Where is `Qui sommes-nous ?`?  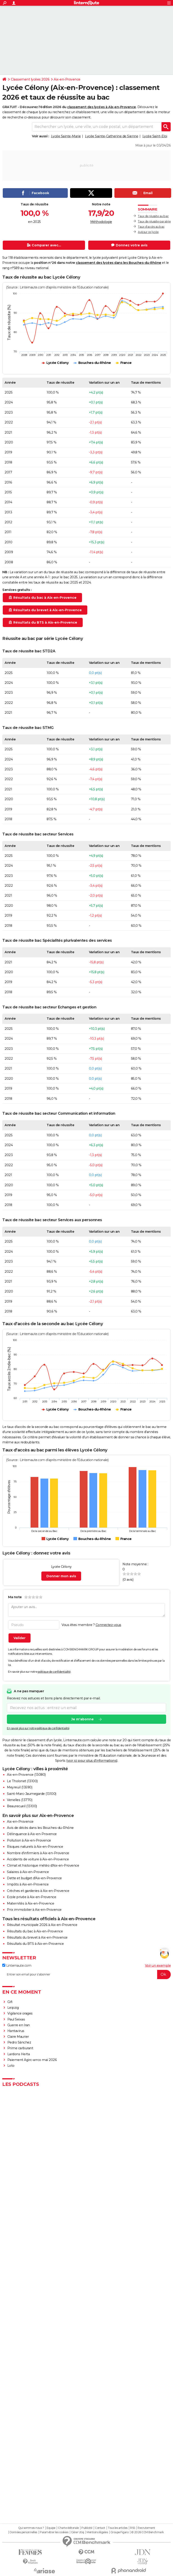 Qui sommes-nous ? is located at coordinates (31, 2528).